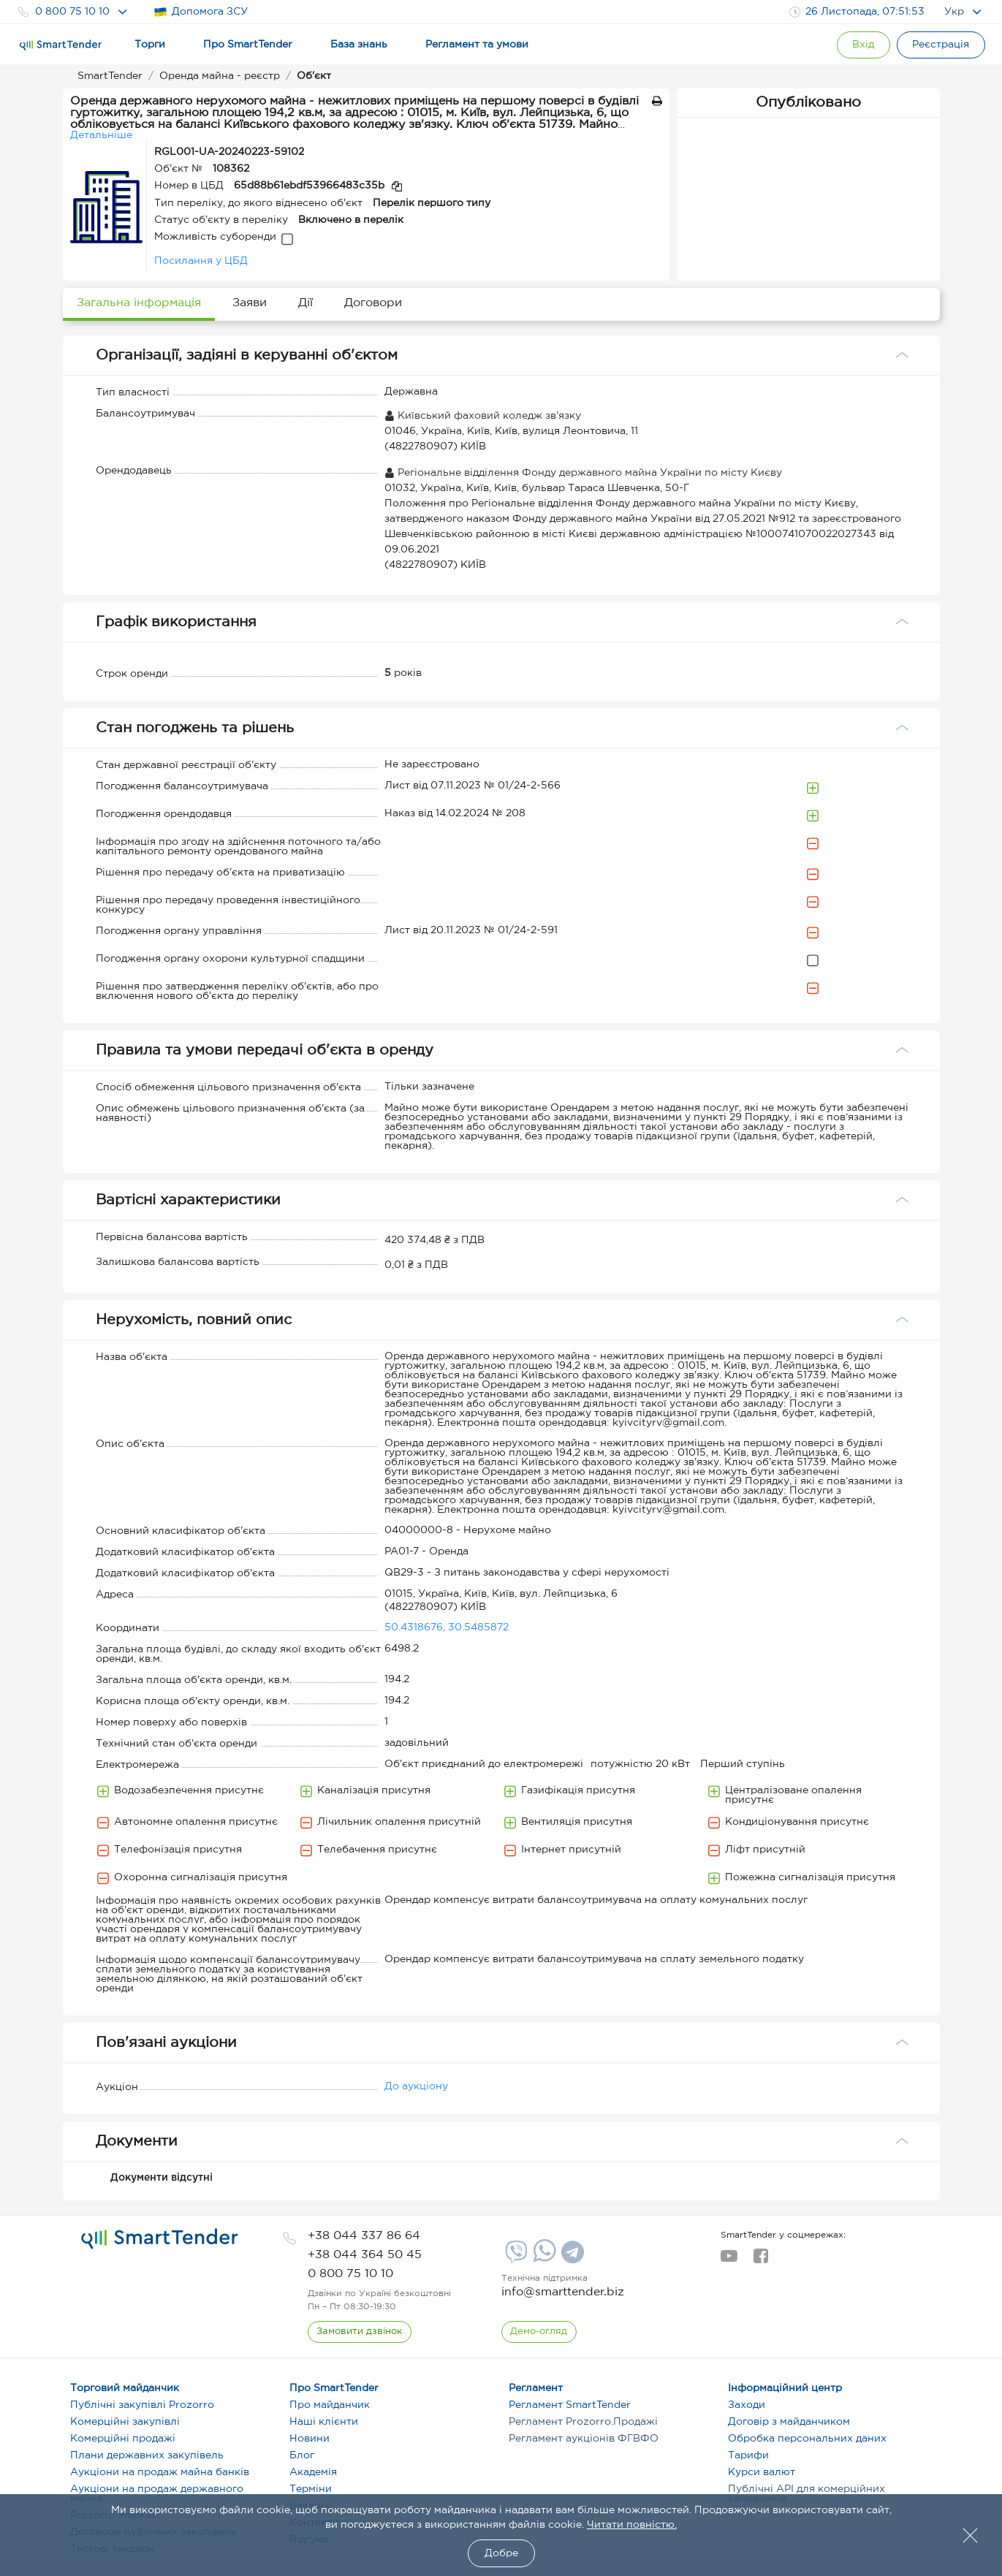 The image size is (1002, 2576). Describe the element at coordinates (310, 2489) in the screenshot. I see `Терміни` at that location.